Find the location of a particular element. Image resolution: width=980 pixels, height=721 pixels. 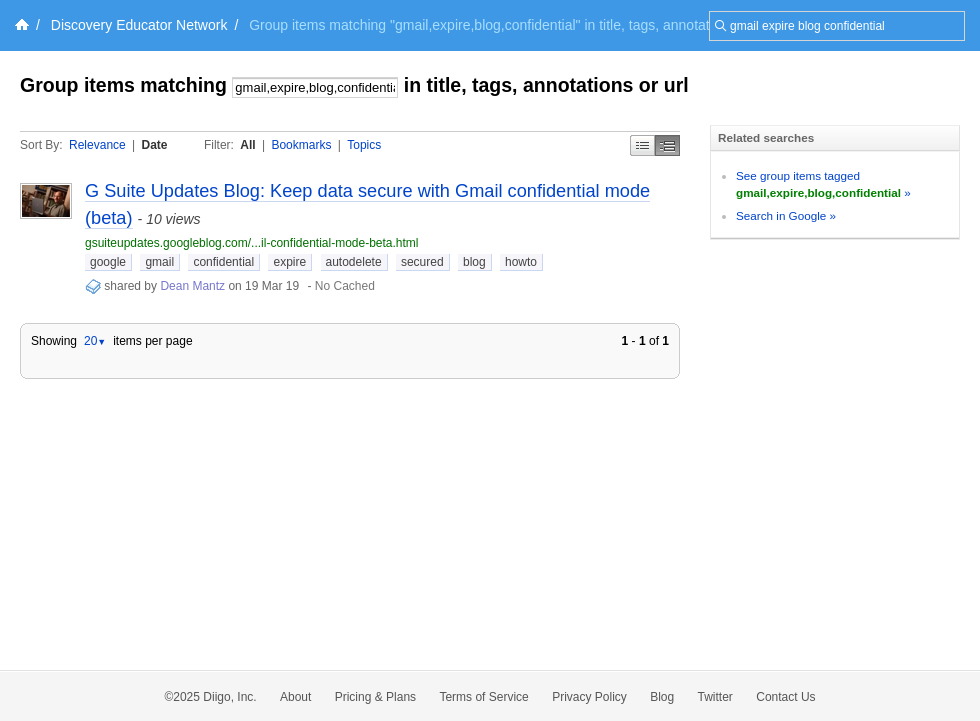

Middle is located at coordinates (667, 145).